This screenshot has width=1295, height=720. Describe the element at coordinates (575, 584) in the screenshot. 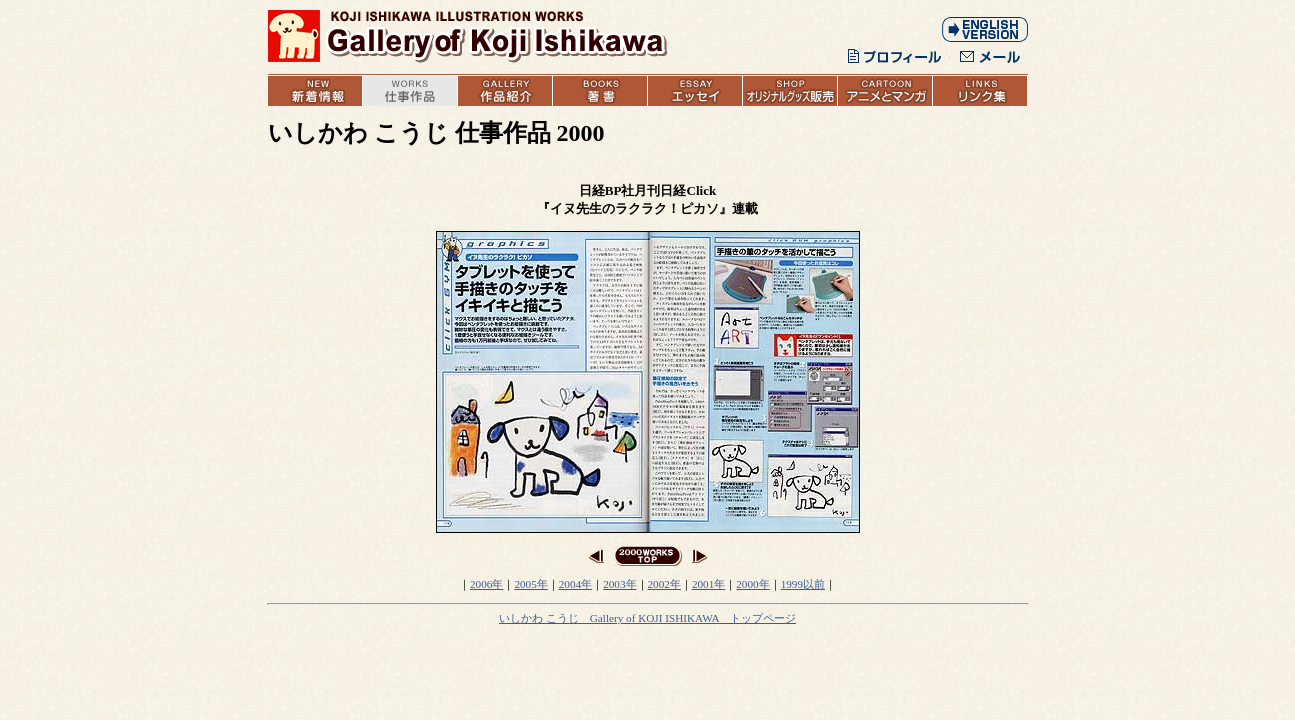

I see `2004年` at that location.